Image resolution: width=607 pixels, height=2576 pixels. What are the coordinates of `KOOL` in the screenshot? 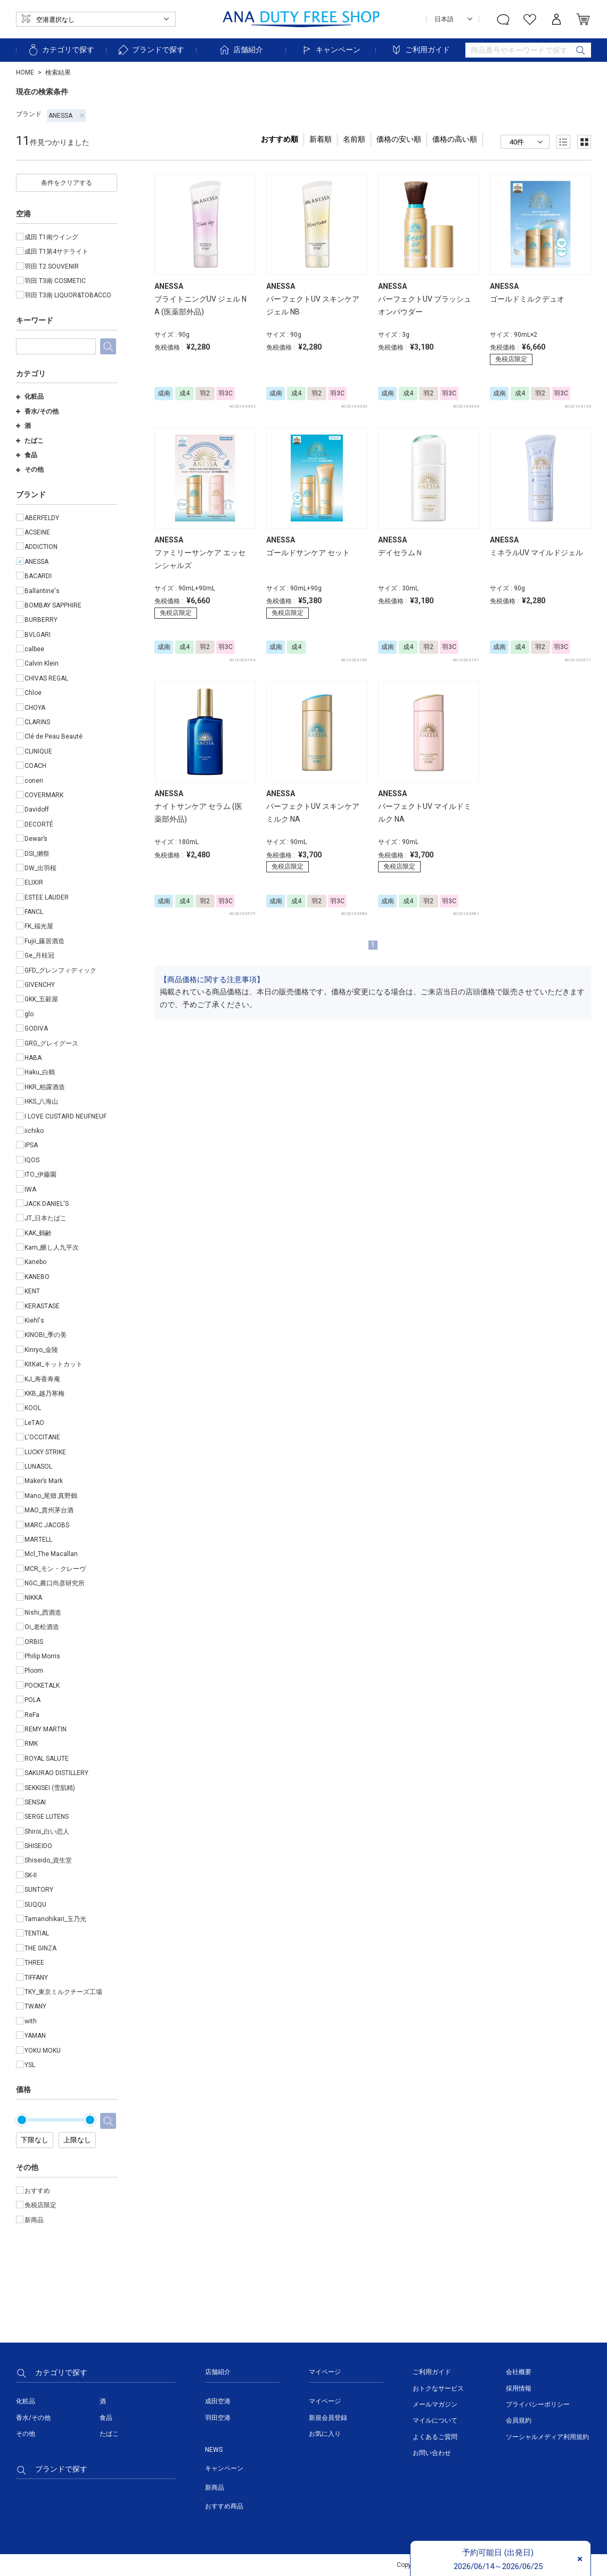 It's located at (32, 1408).